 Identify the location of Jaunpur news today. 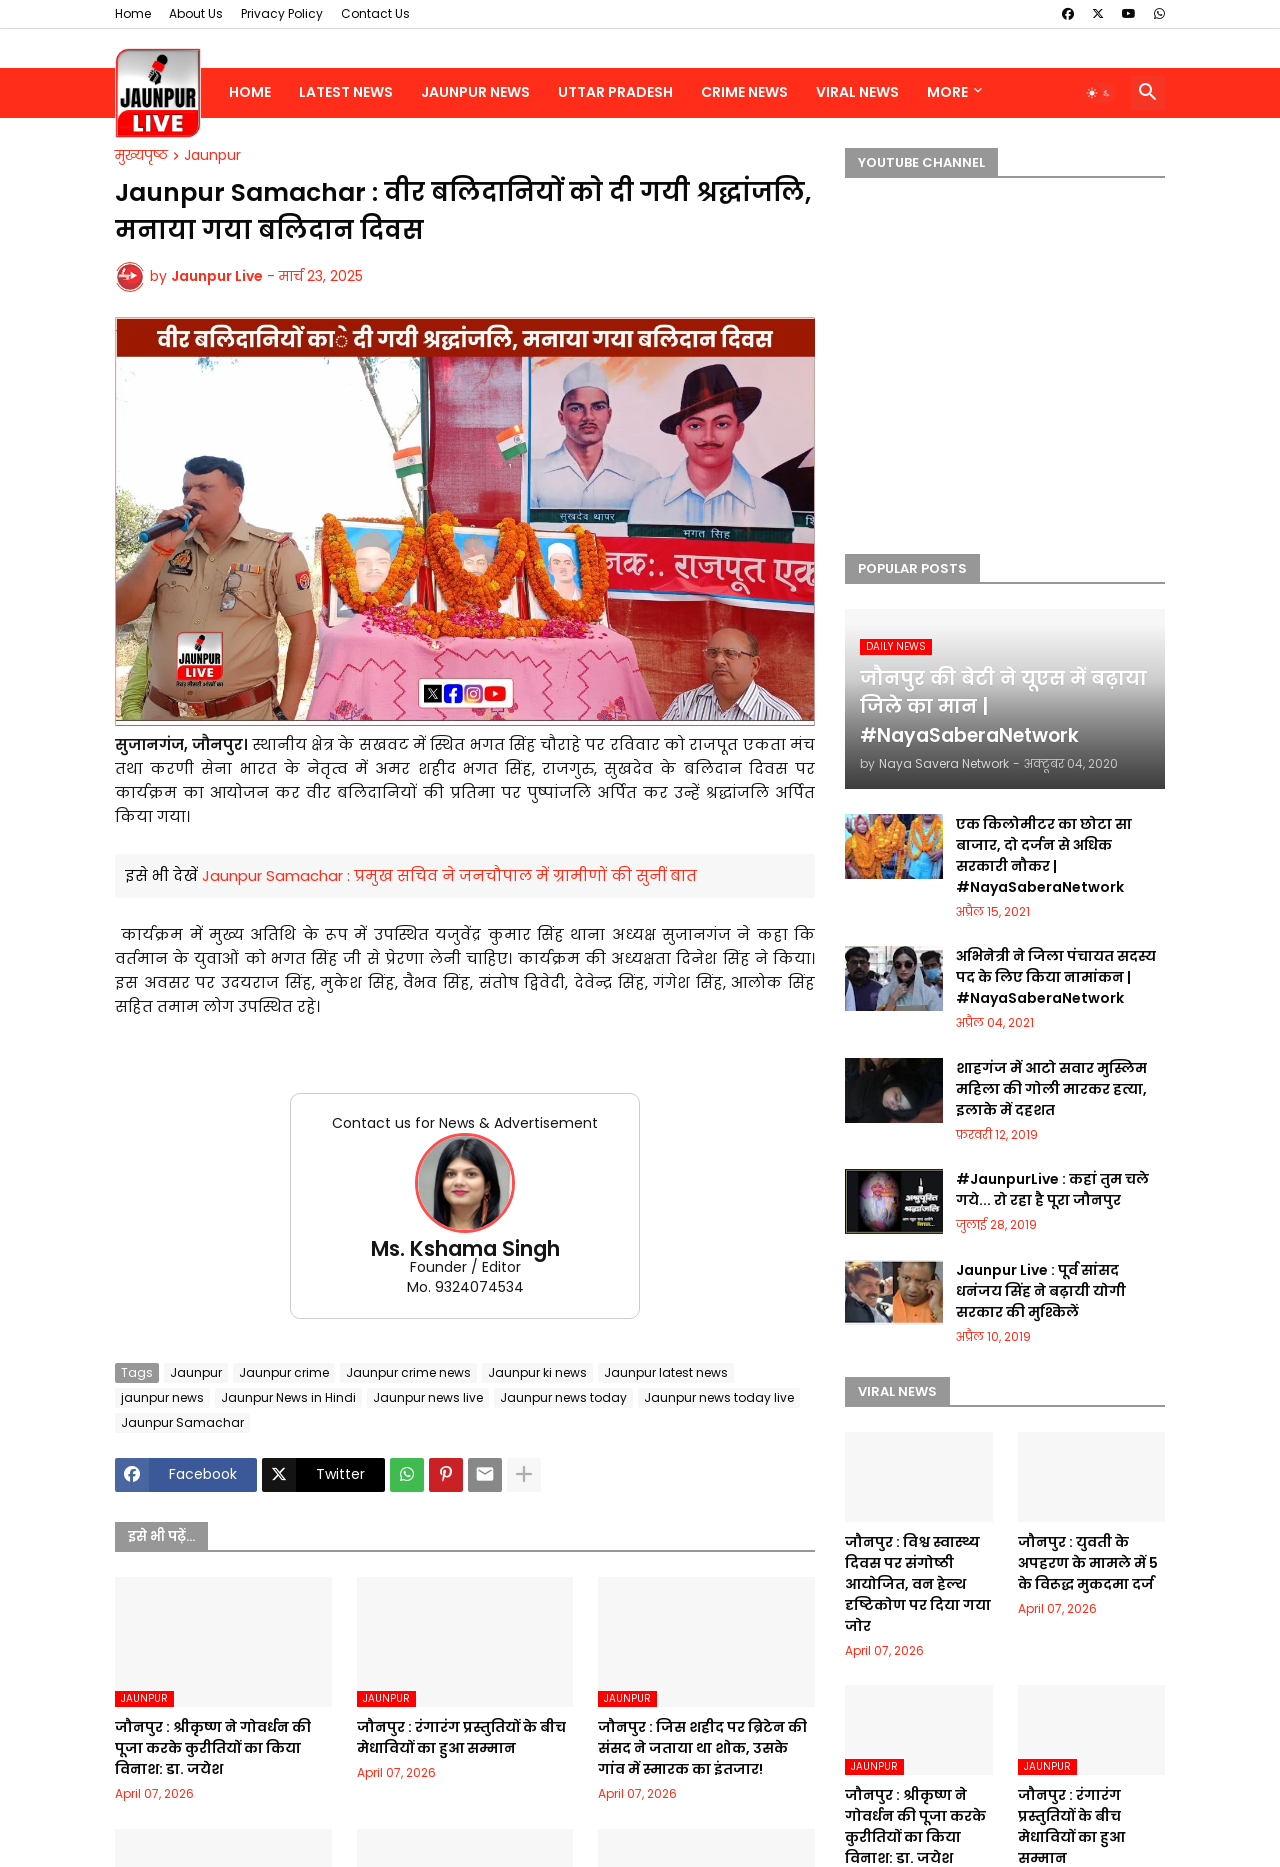
(563, 1397).